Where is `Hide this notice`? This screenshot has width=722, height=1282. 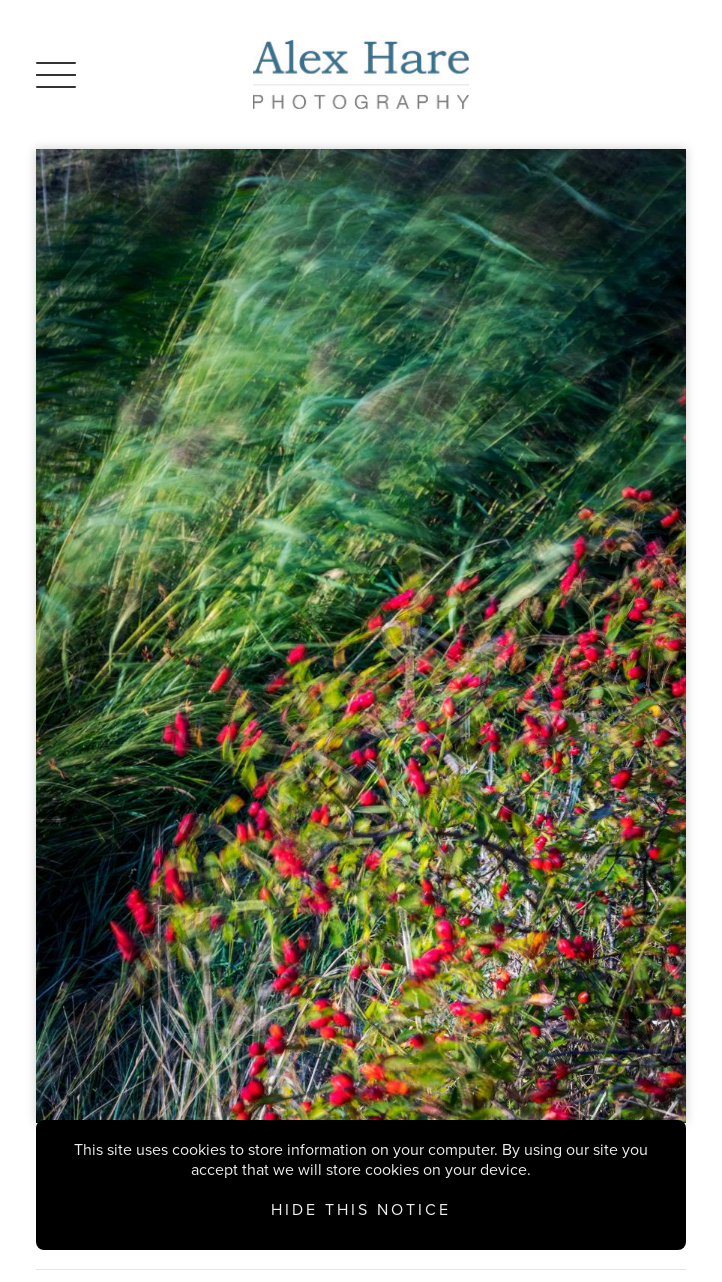 Hide this notice is located at coordinates (361, 1210).